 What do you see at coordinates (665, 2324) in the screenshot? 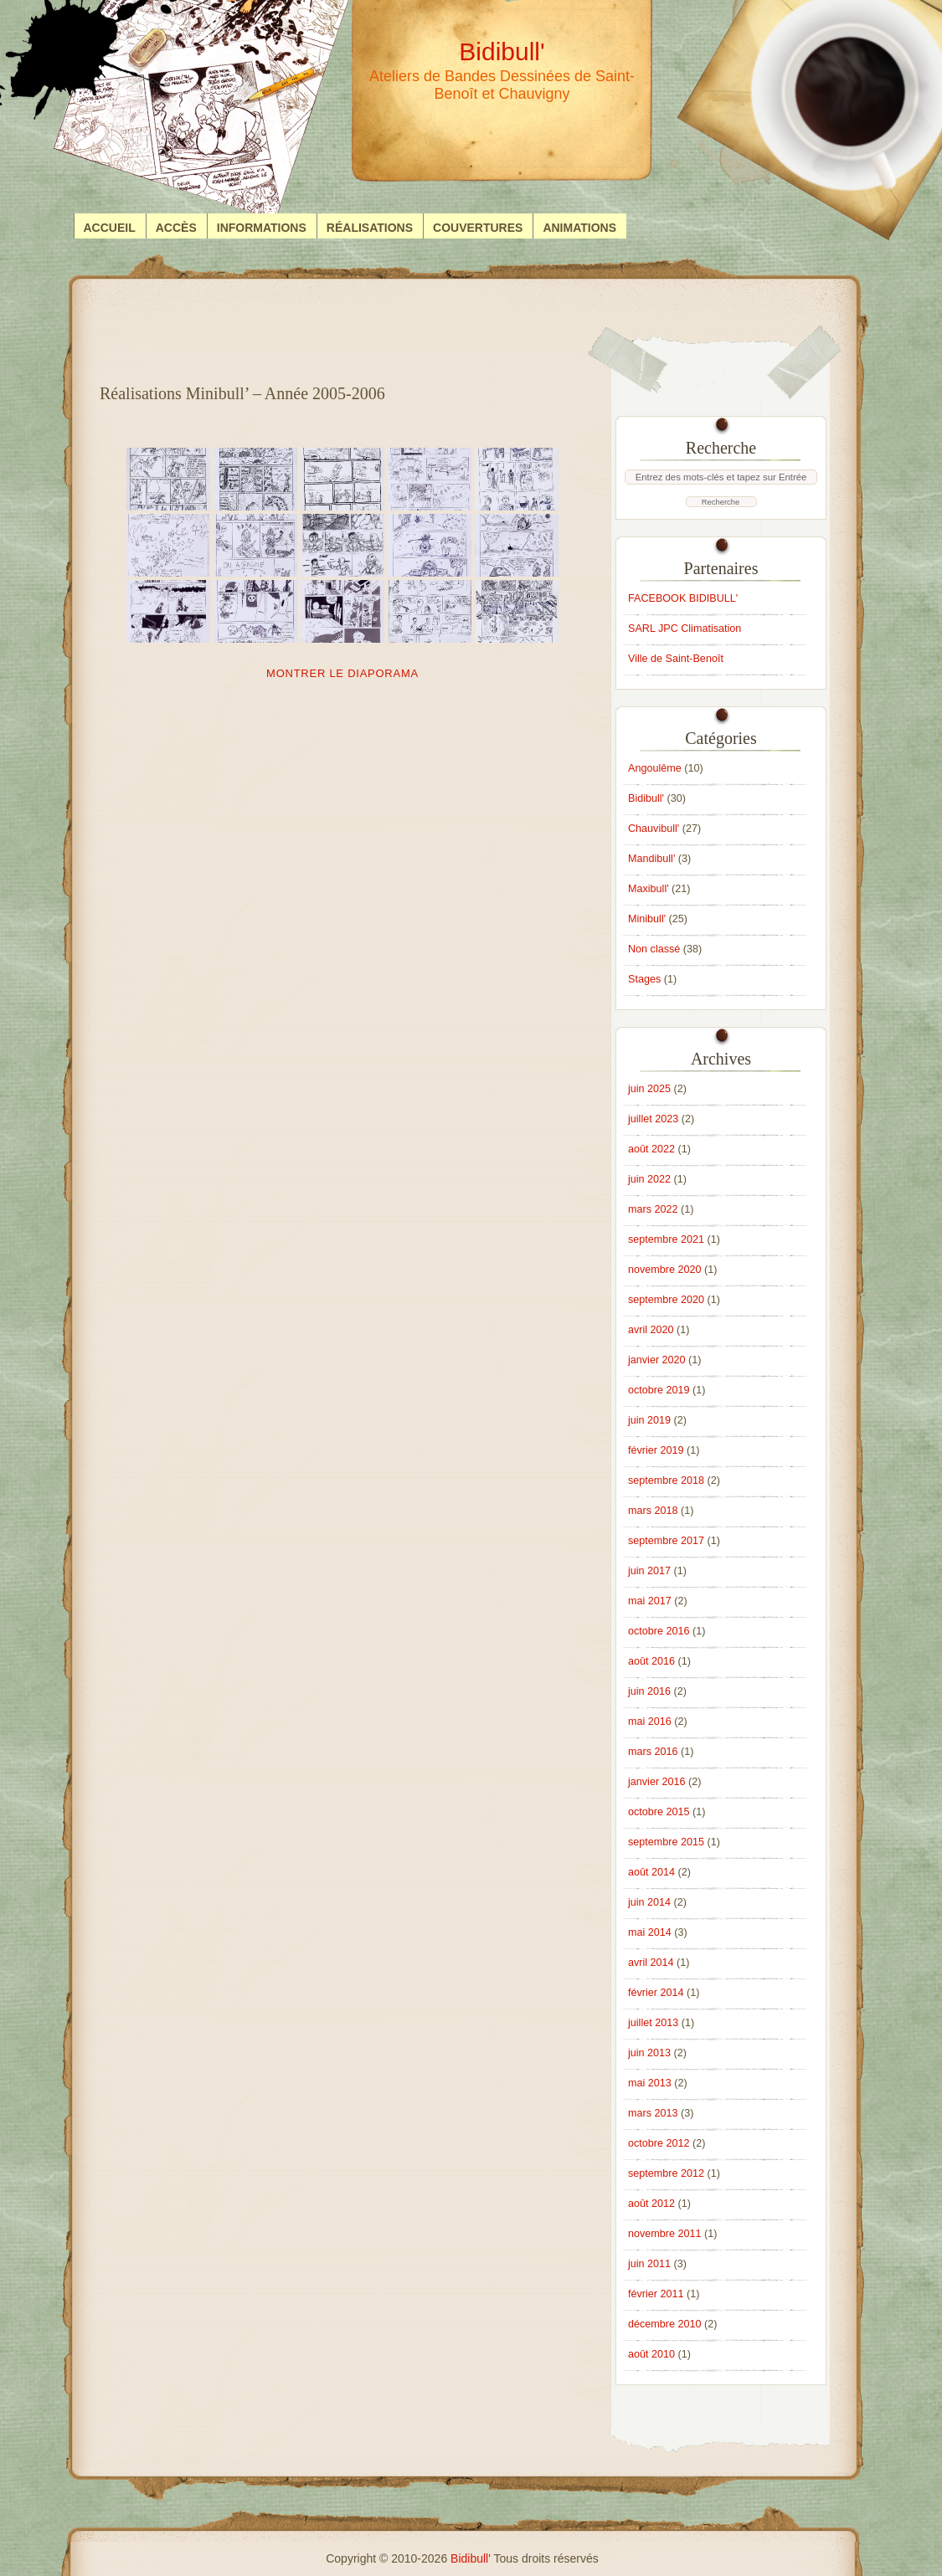
I see `décembre 2010` at bounding box center [665, 2324].